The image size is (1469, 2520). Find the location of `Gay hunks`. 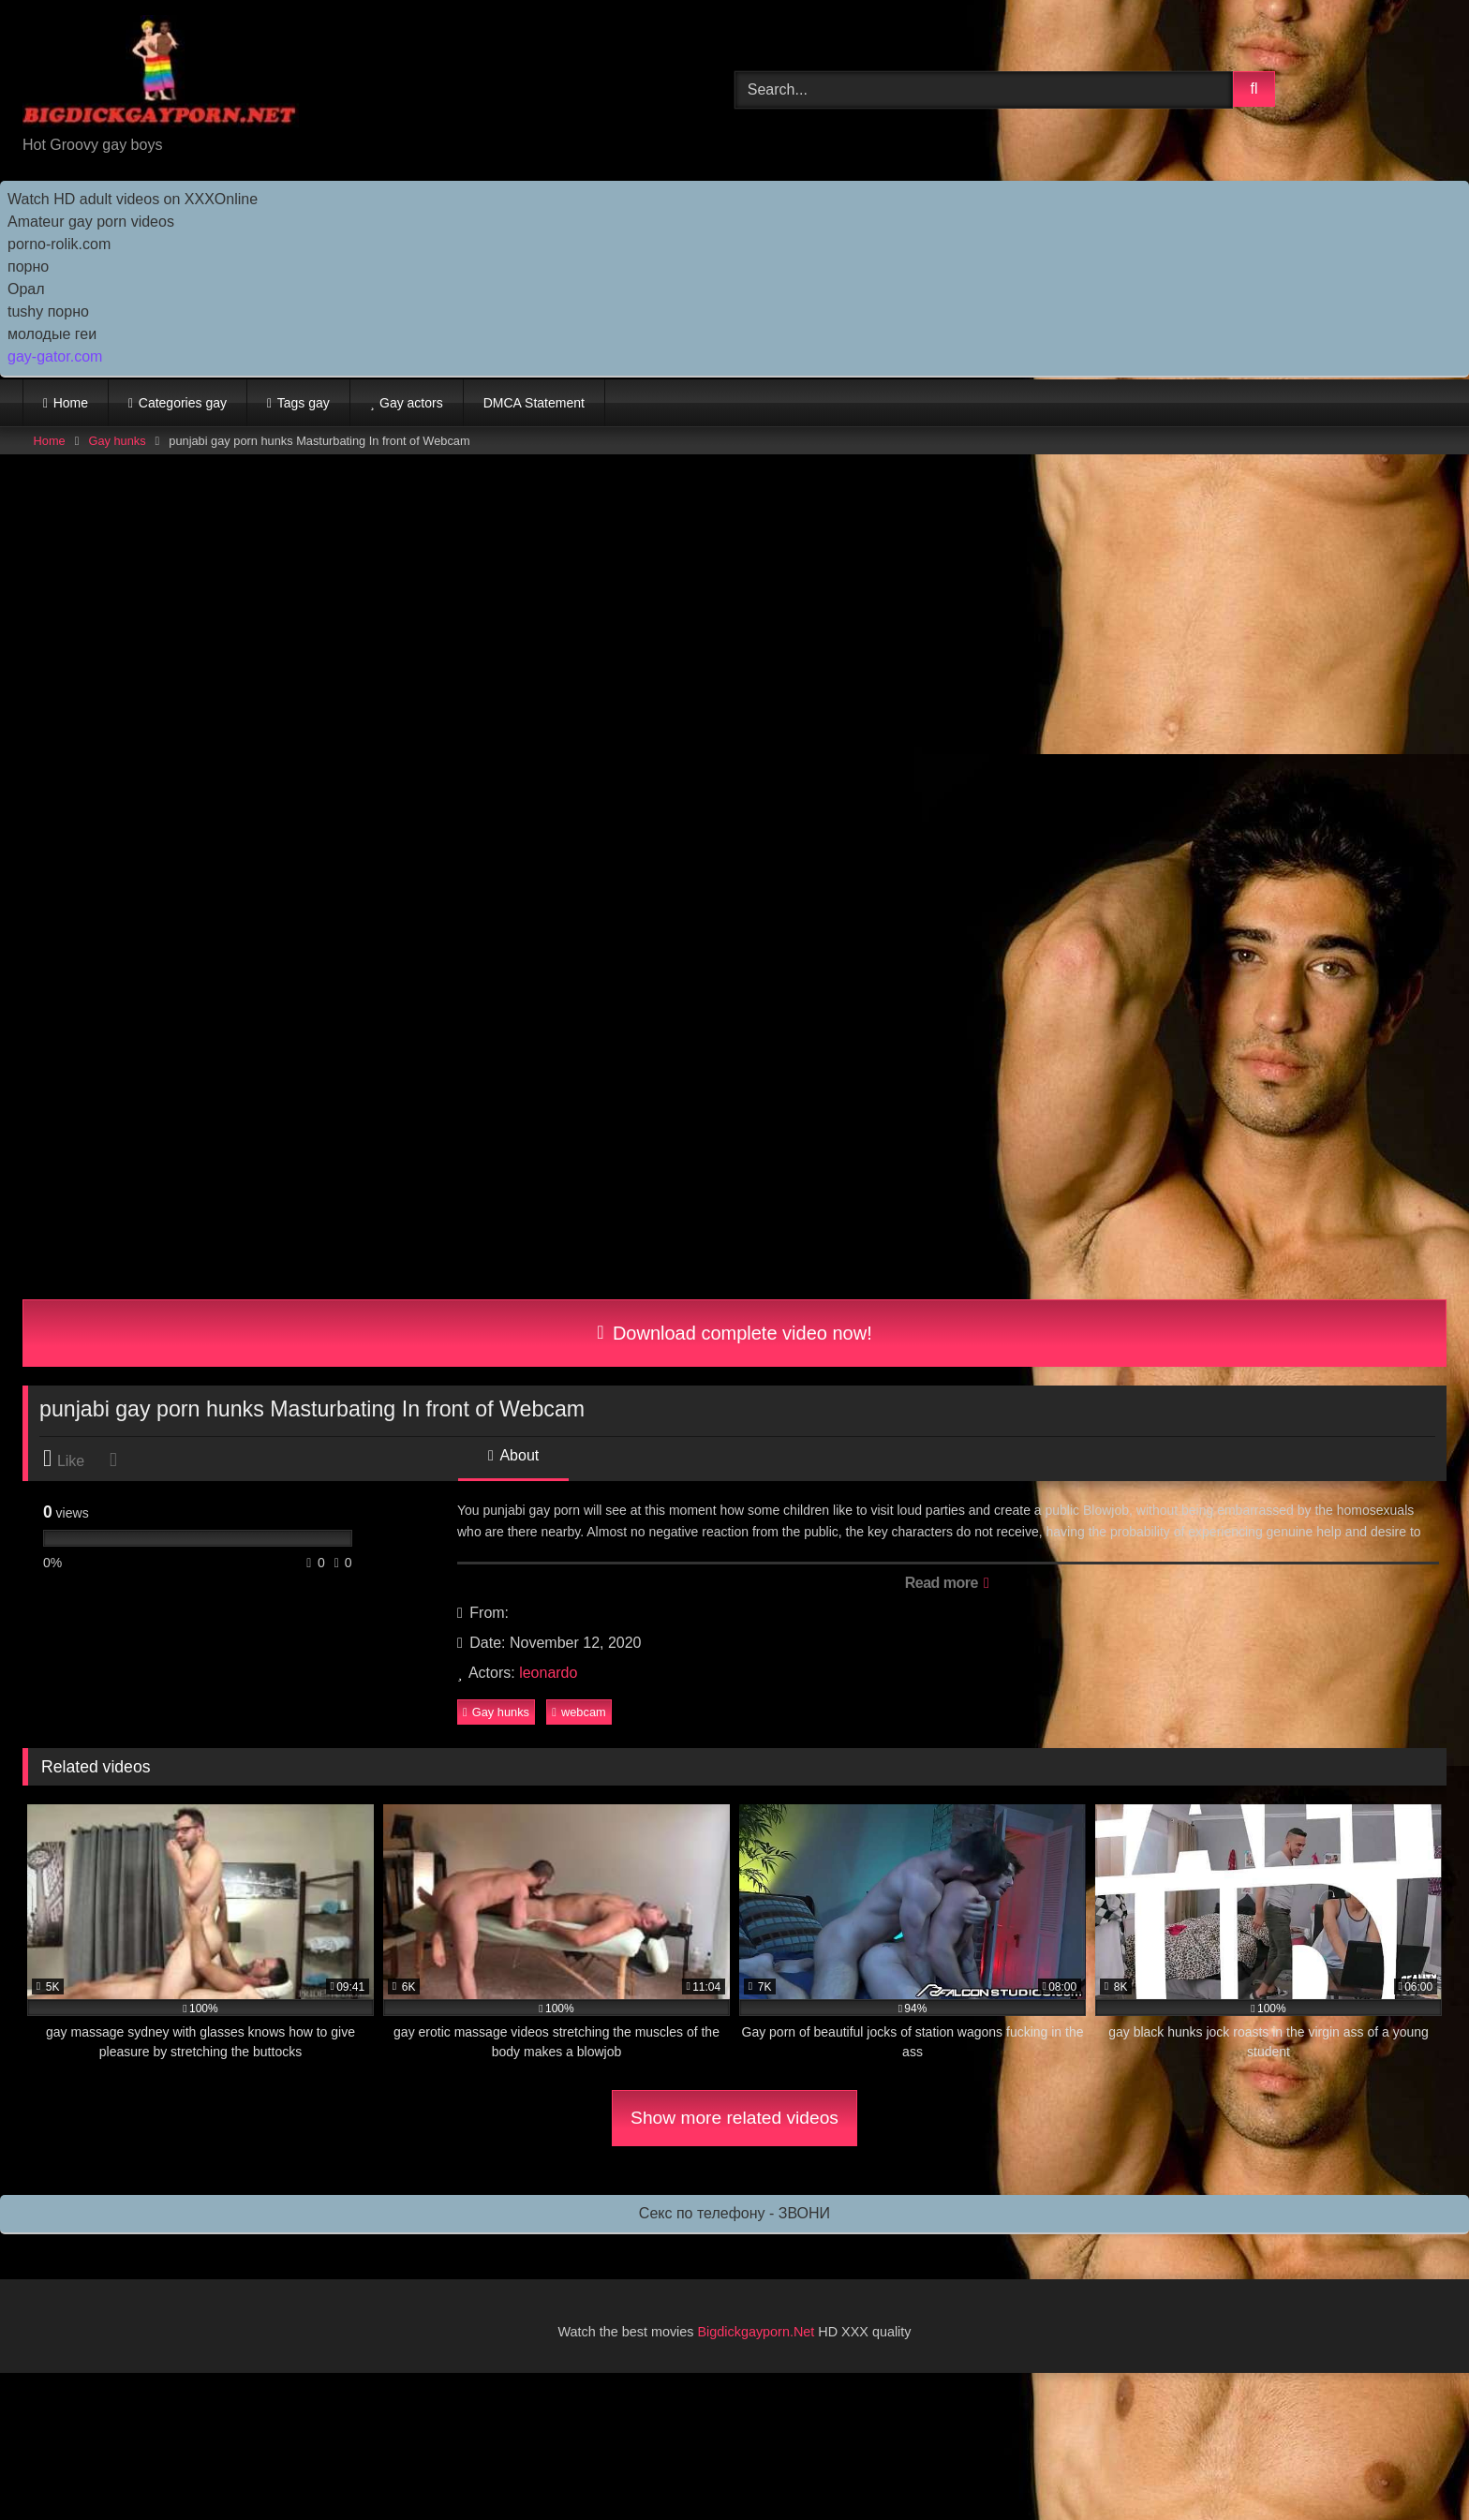

Gay hunks is located at coordinates (116, 441).